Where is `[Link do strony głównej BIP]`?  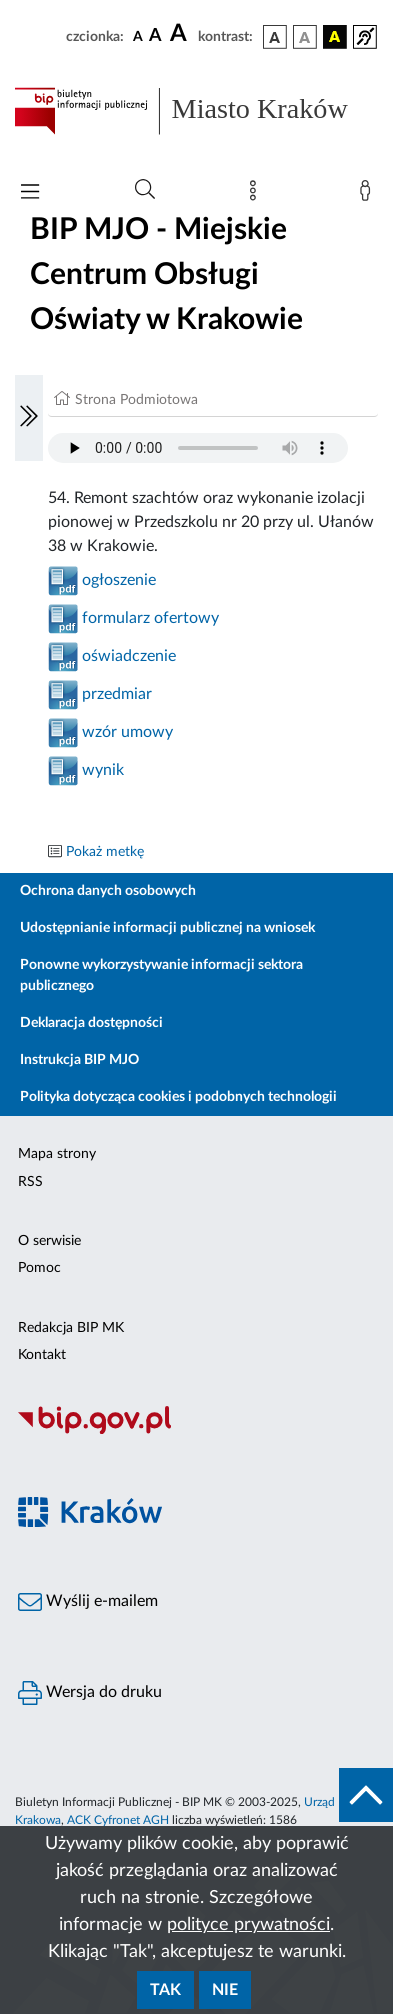
[Link do strony głównej BIP] is located at coordinates (196, 111).